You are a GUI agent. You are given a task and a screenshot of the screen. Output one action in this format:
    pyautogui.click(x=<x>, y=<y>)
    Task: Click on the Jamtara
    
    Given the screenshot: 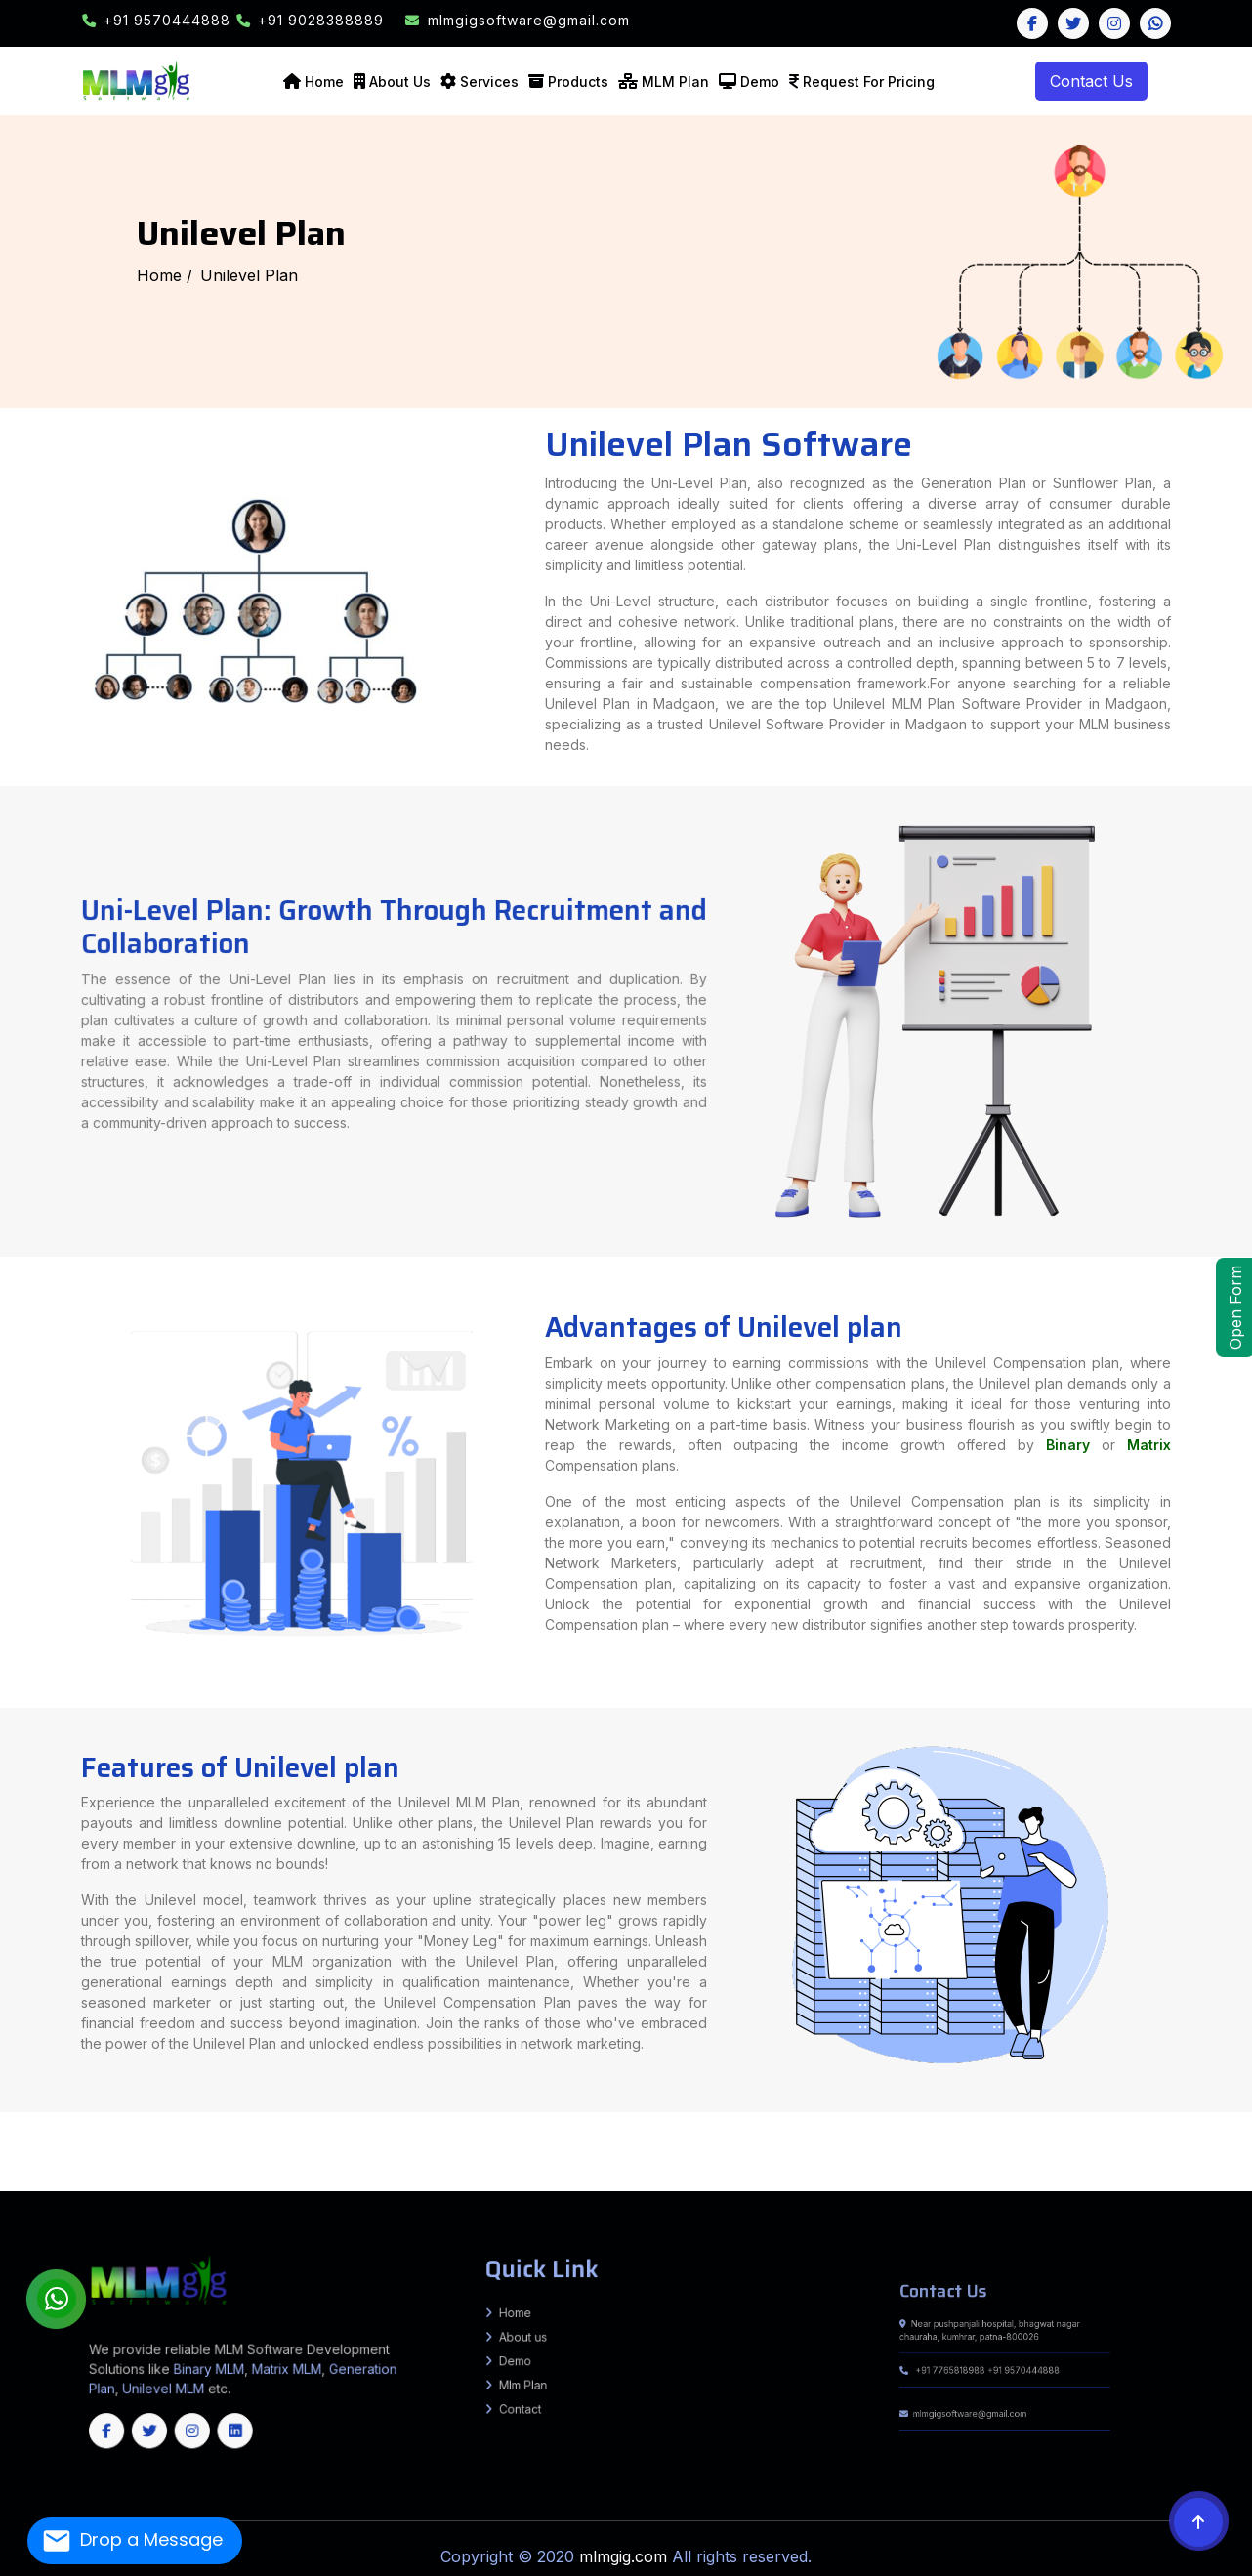 What is the action you would take?
    pyautogui.click(x=569, y=2137)
    